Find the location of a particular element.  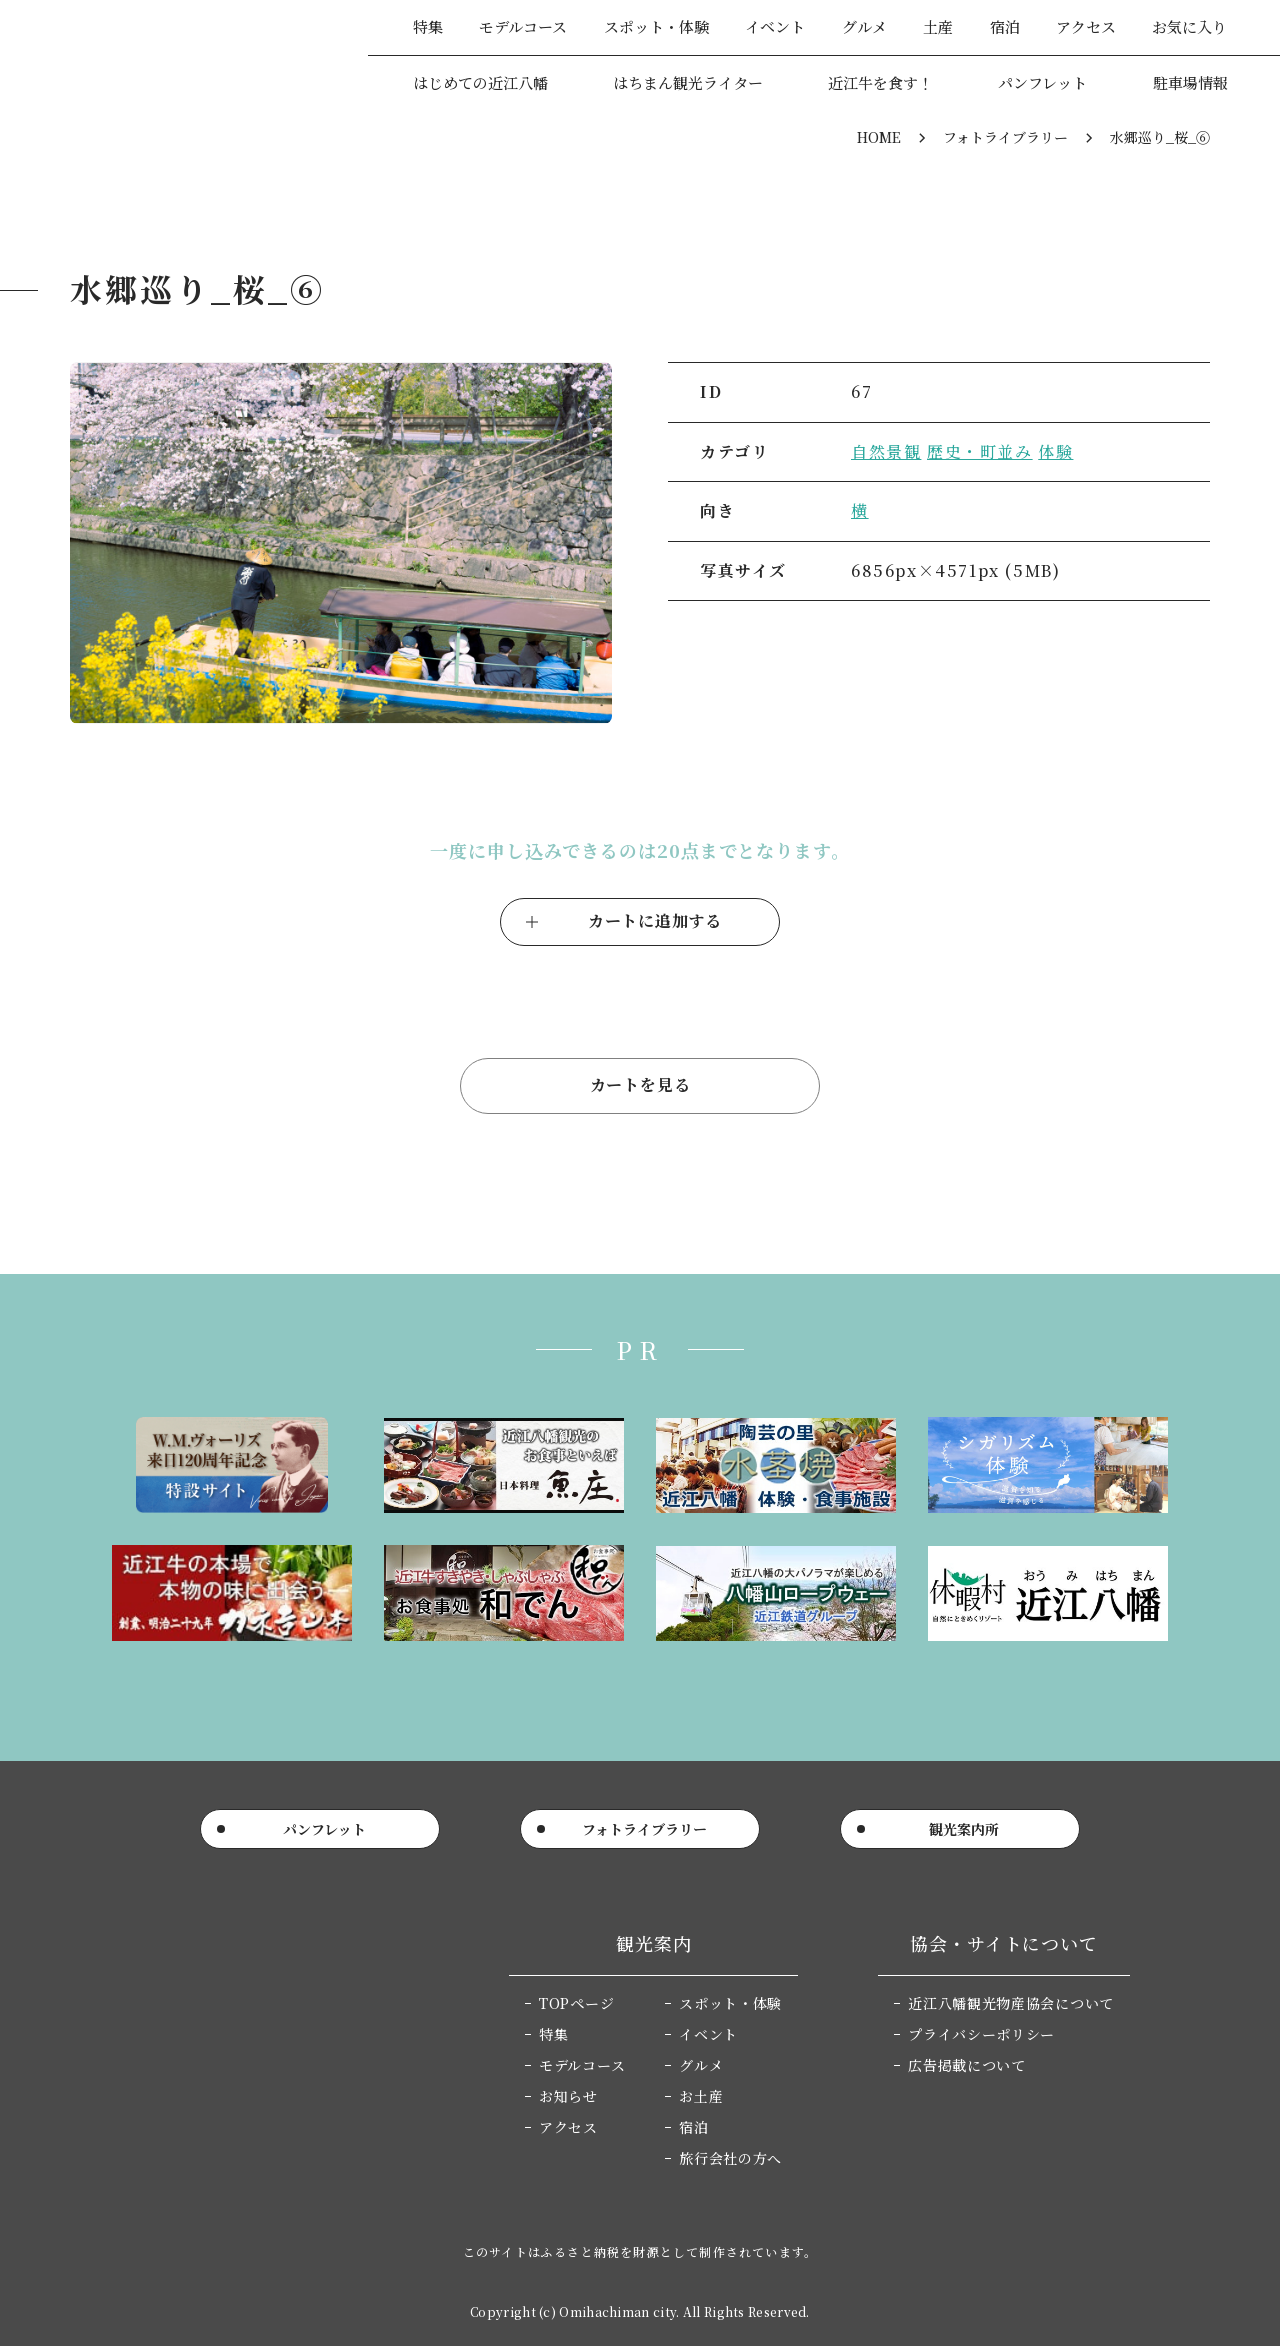

近江八幡市公式観光サイト is located at coordinates (169, 54).